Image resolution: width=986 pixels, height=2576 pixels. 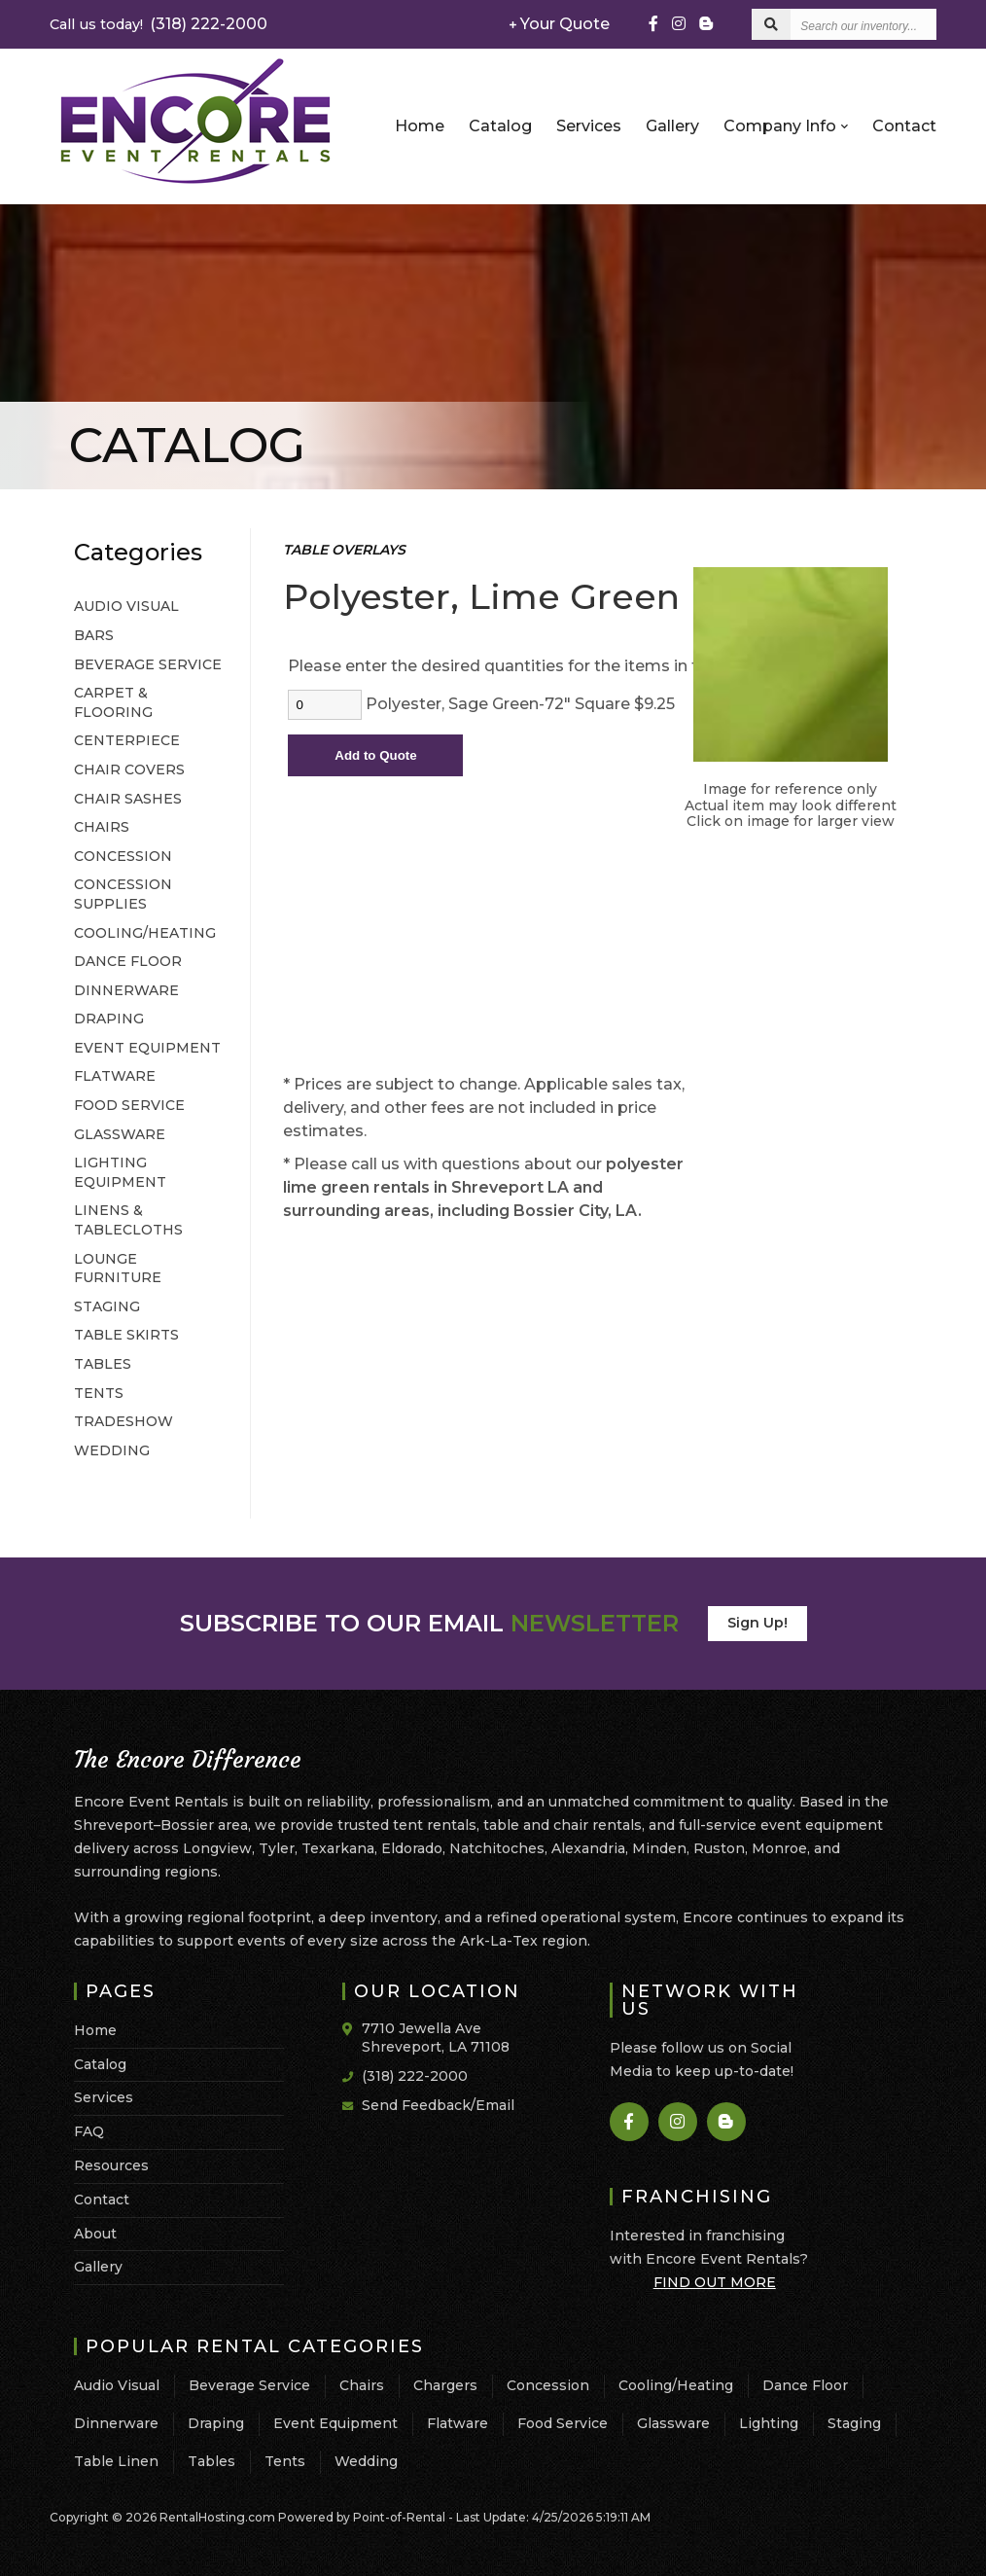 What do you see at coordinates (112, 1450) in the screenshot?
I see `WEDDING` at bounding box center [112, 1450].